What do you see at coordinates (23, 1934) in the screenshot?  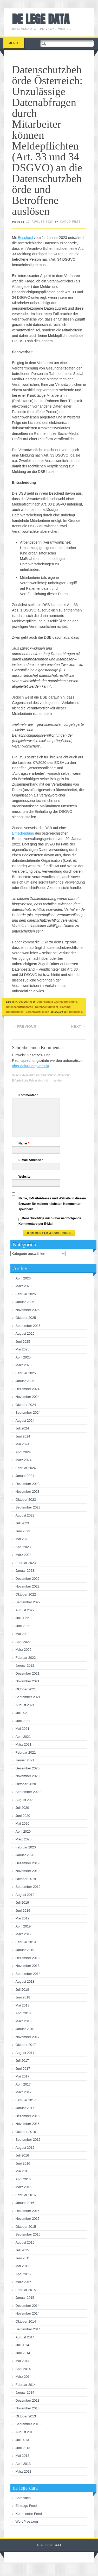 I see `März 2019` at bounding box center [23, 1934].